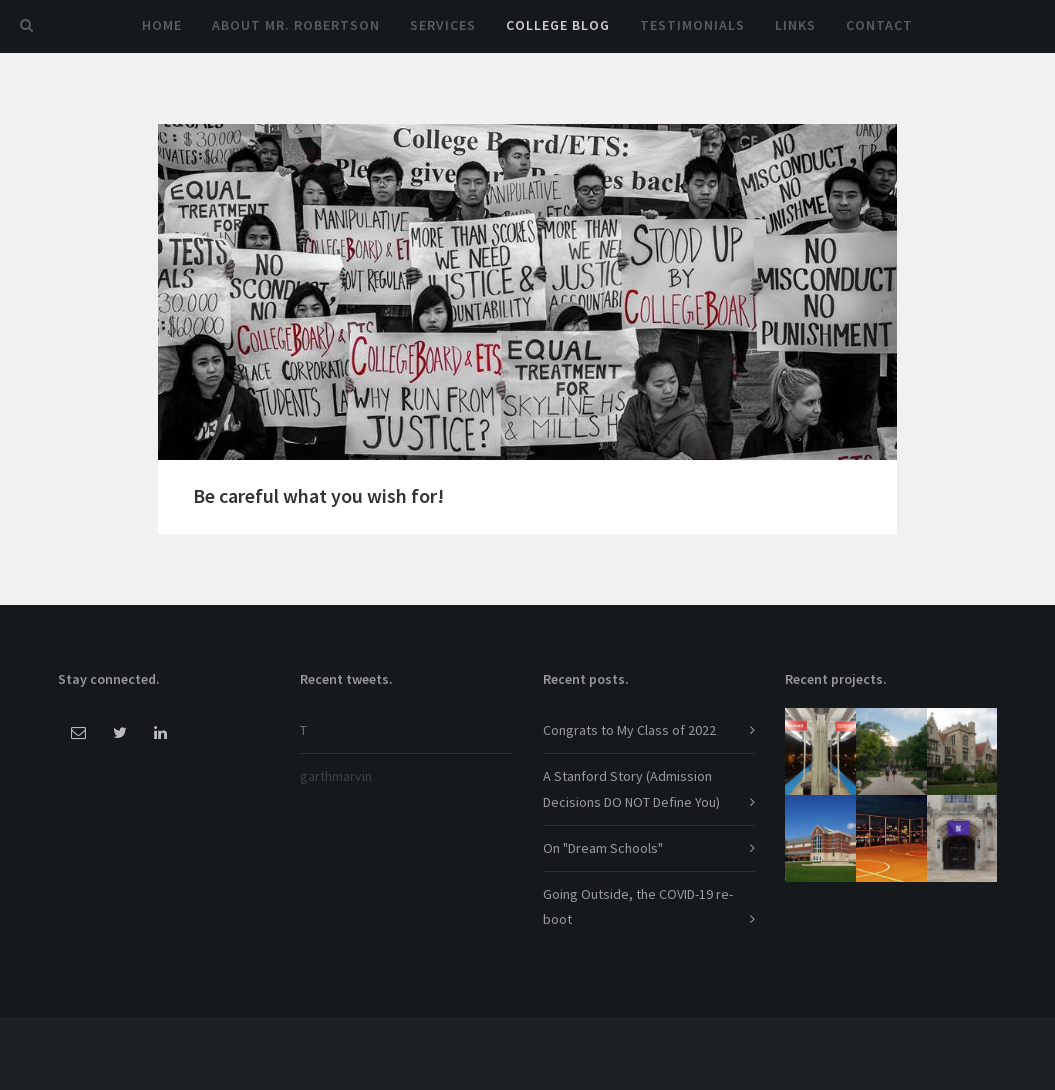 The width and height of the screenshot is (1055, 1090). What do you see at coordinates (558, 25) in the screenshot?
I see `College Blog` at bounding box center [558, 25].